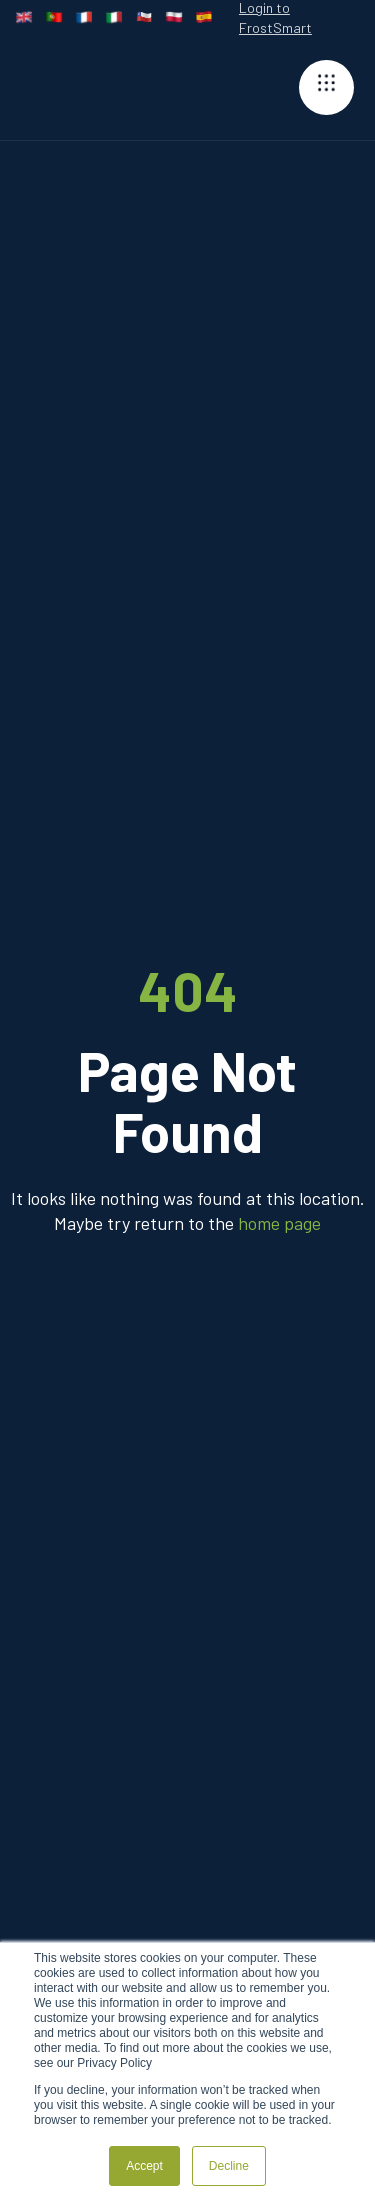 The image size is (375, 2206). Describe the element at coordinates (279, 1223) in the screenshot. I see `home page` at that location.